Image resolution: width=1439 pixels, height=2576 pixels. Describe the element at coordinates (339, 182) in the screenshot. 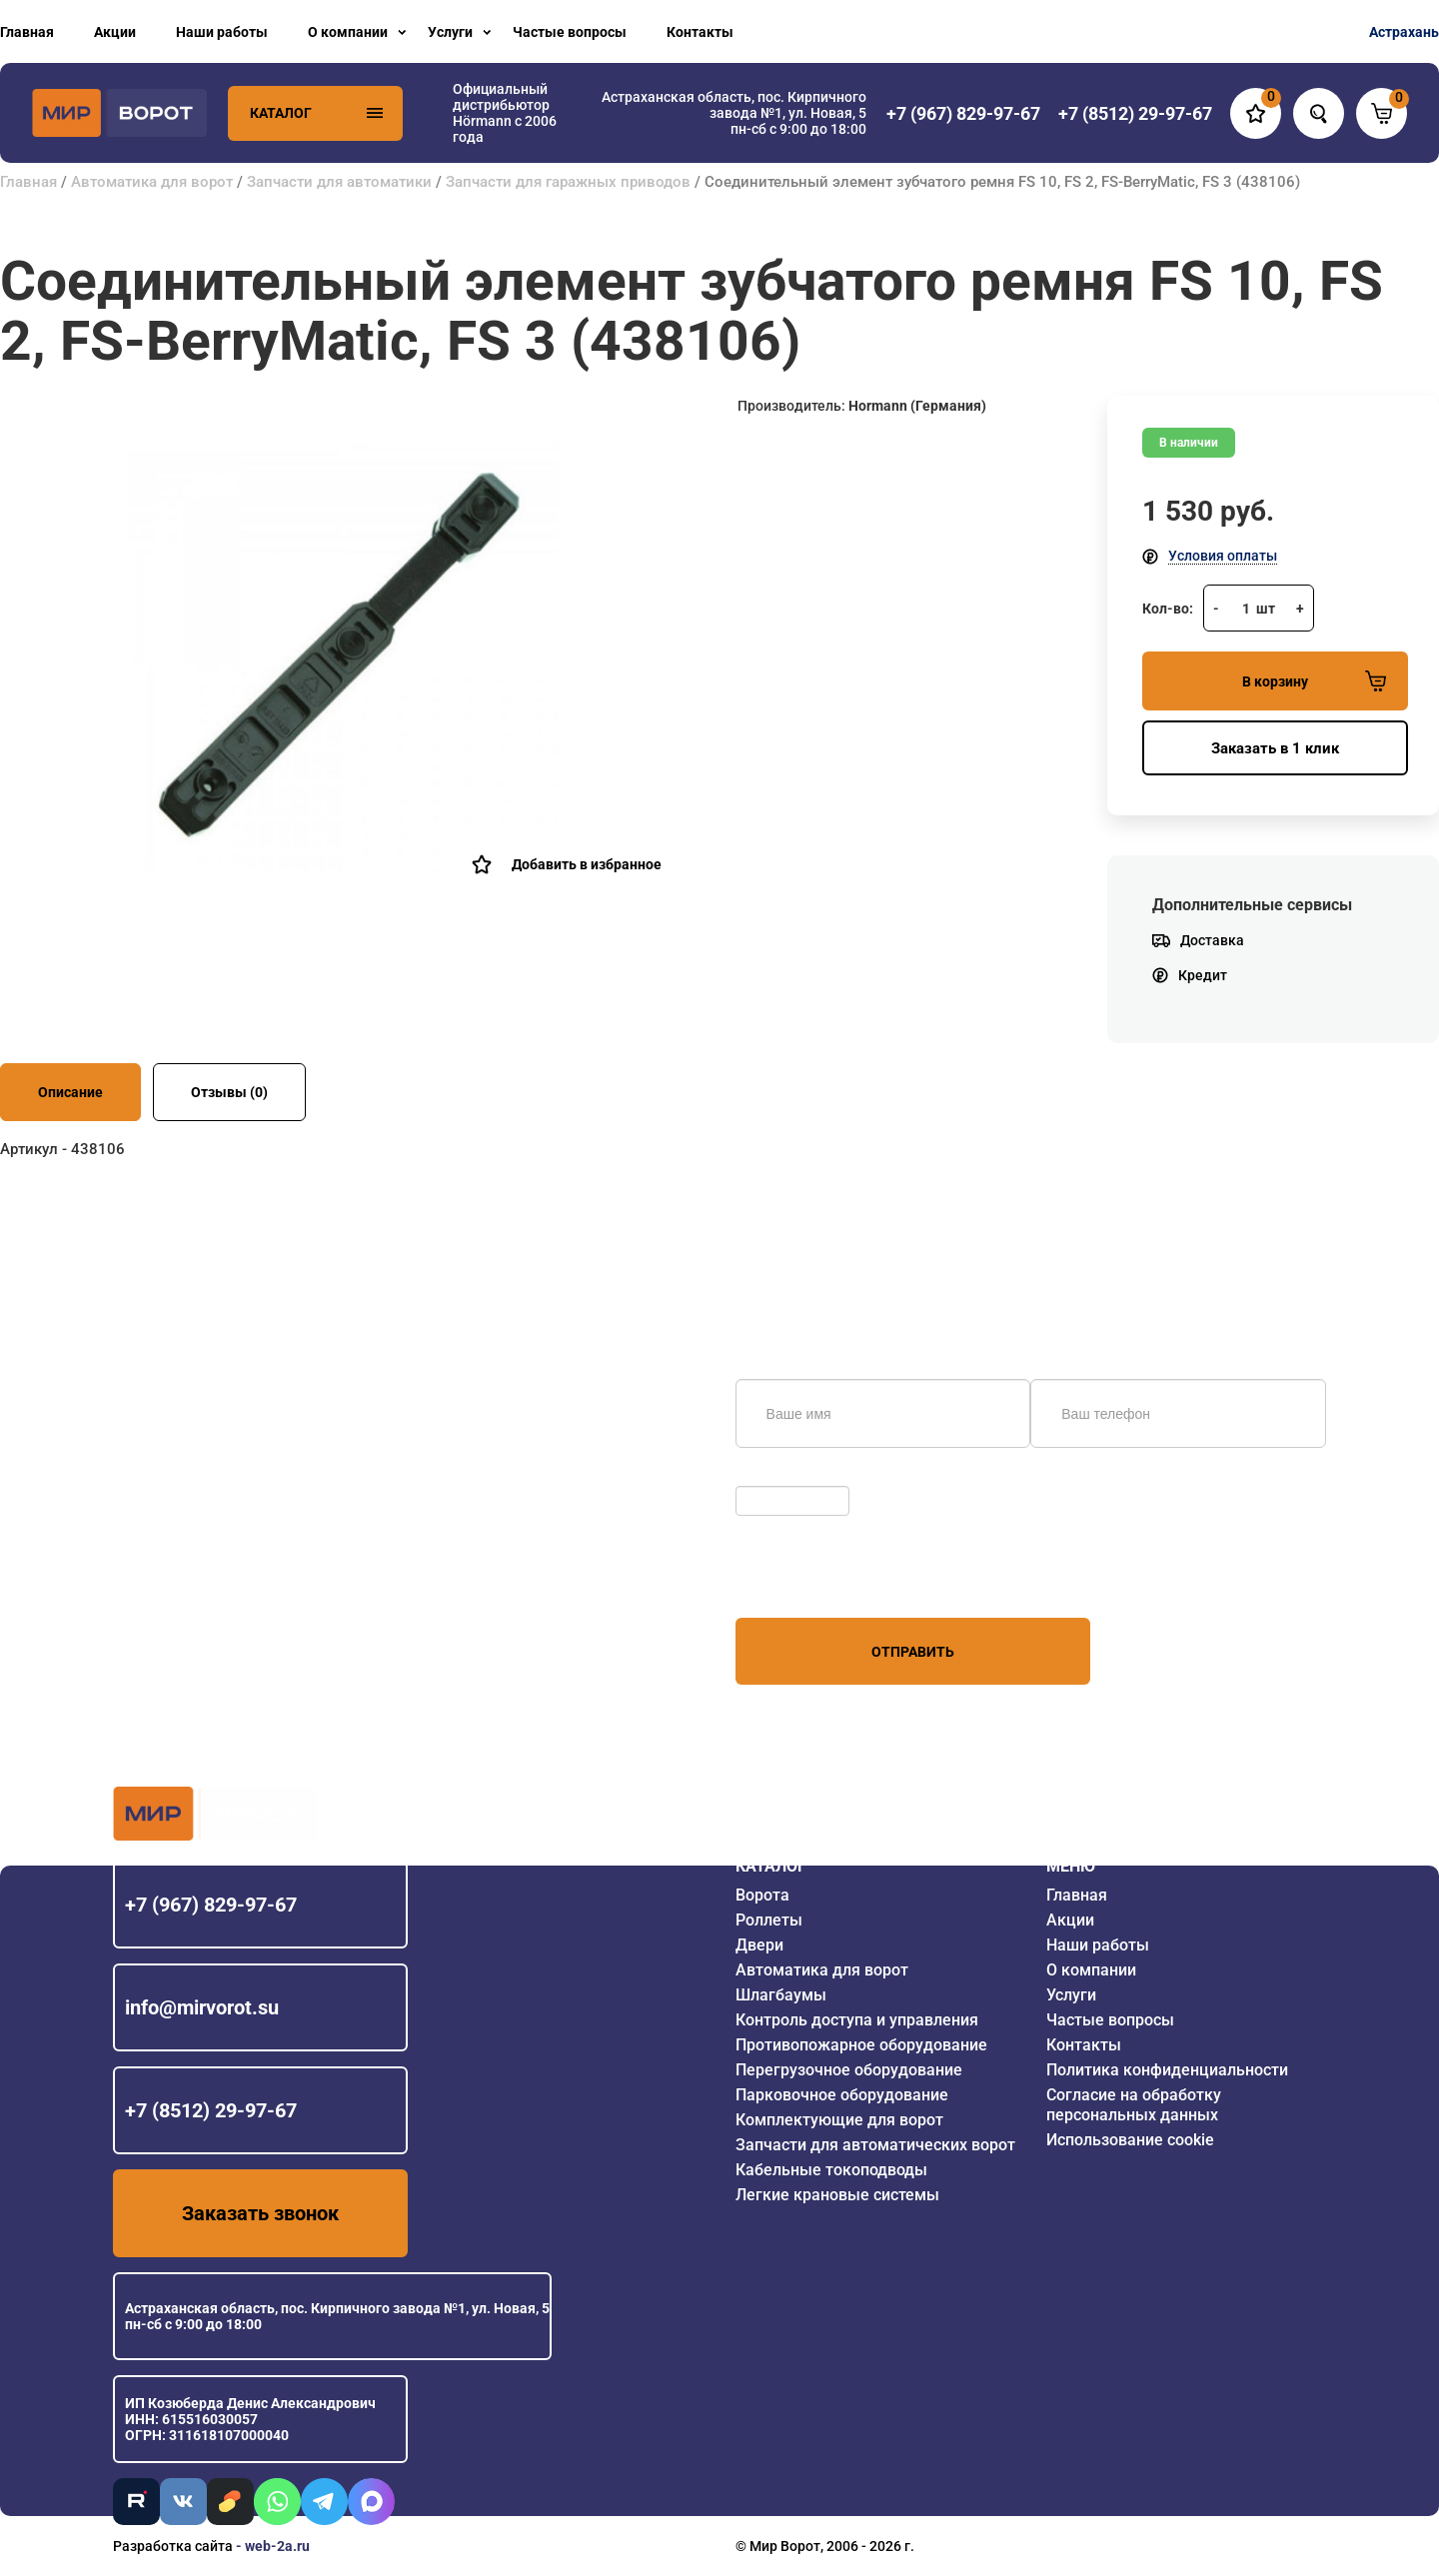

I see `Запчасти для автоматики` at that location.